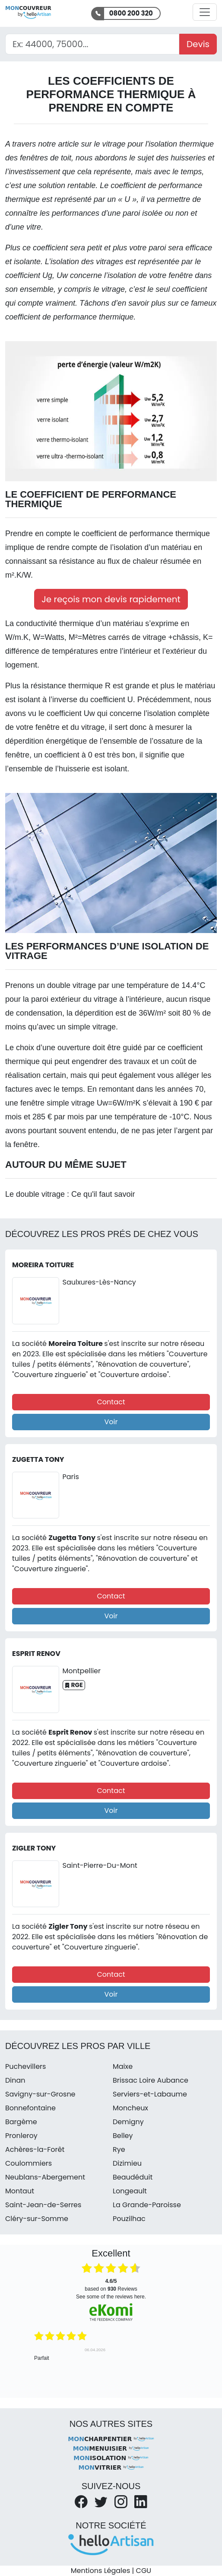 This screenshot has height=2576, width=222. What do you see at coordinates (128, 2122) in the screenshot?
I see `Demigny` at bounding box center [128, 2122].